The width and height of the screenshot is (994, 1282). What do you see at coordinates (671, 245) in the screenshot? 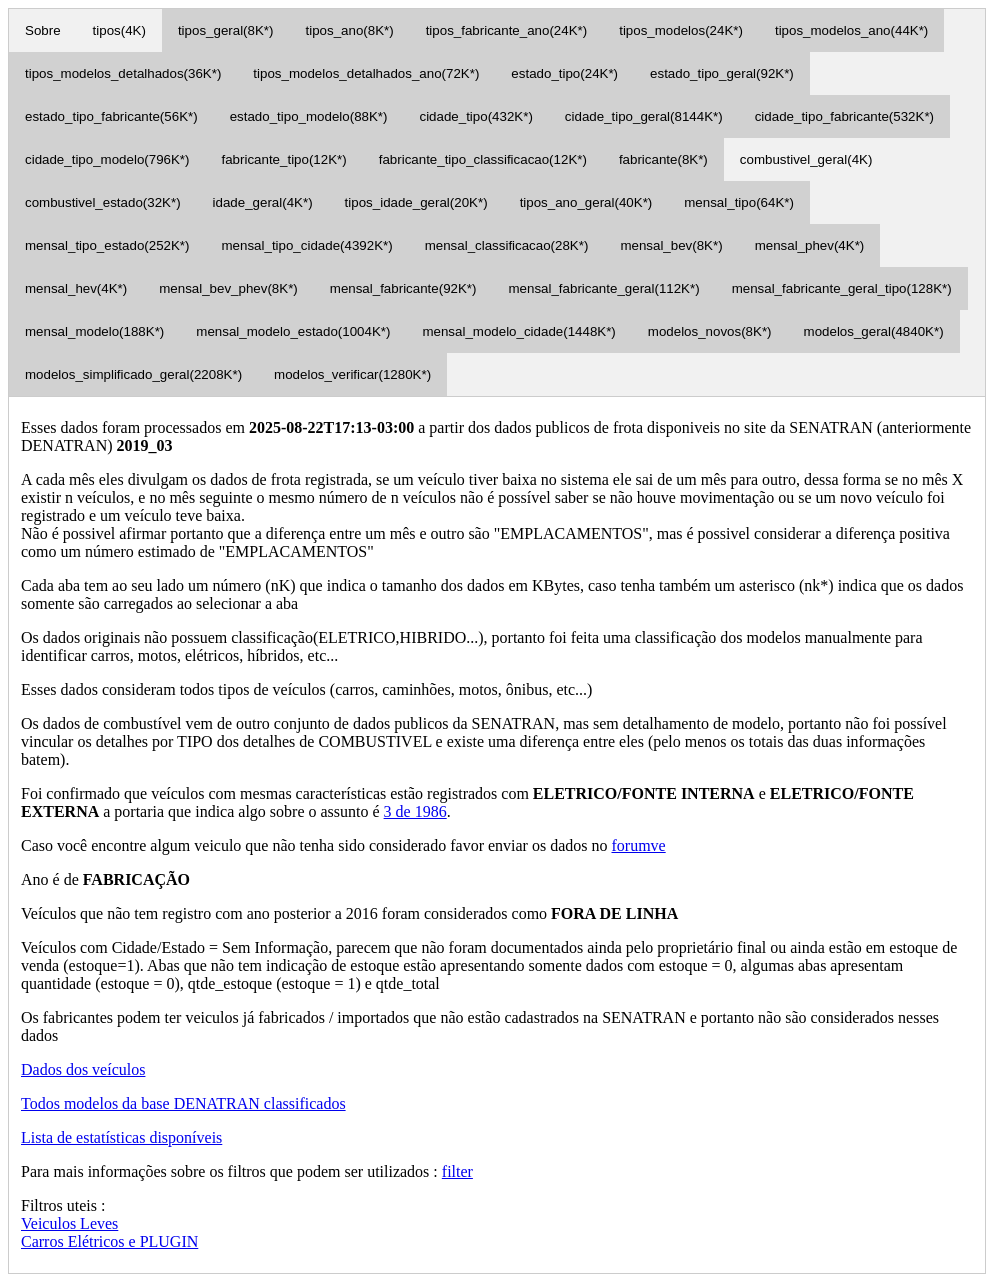
I see `mensal_bev(8K*)` at bounding box center [671, 245].